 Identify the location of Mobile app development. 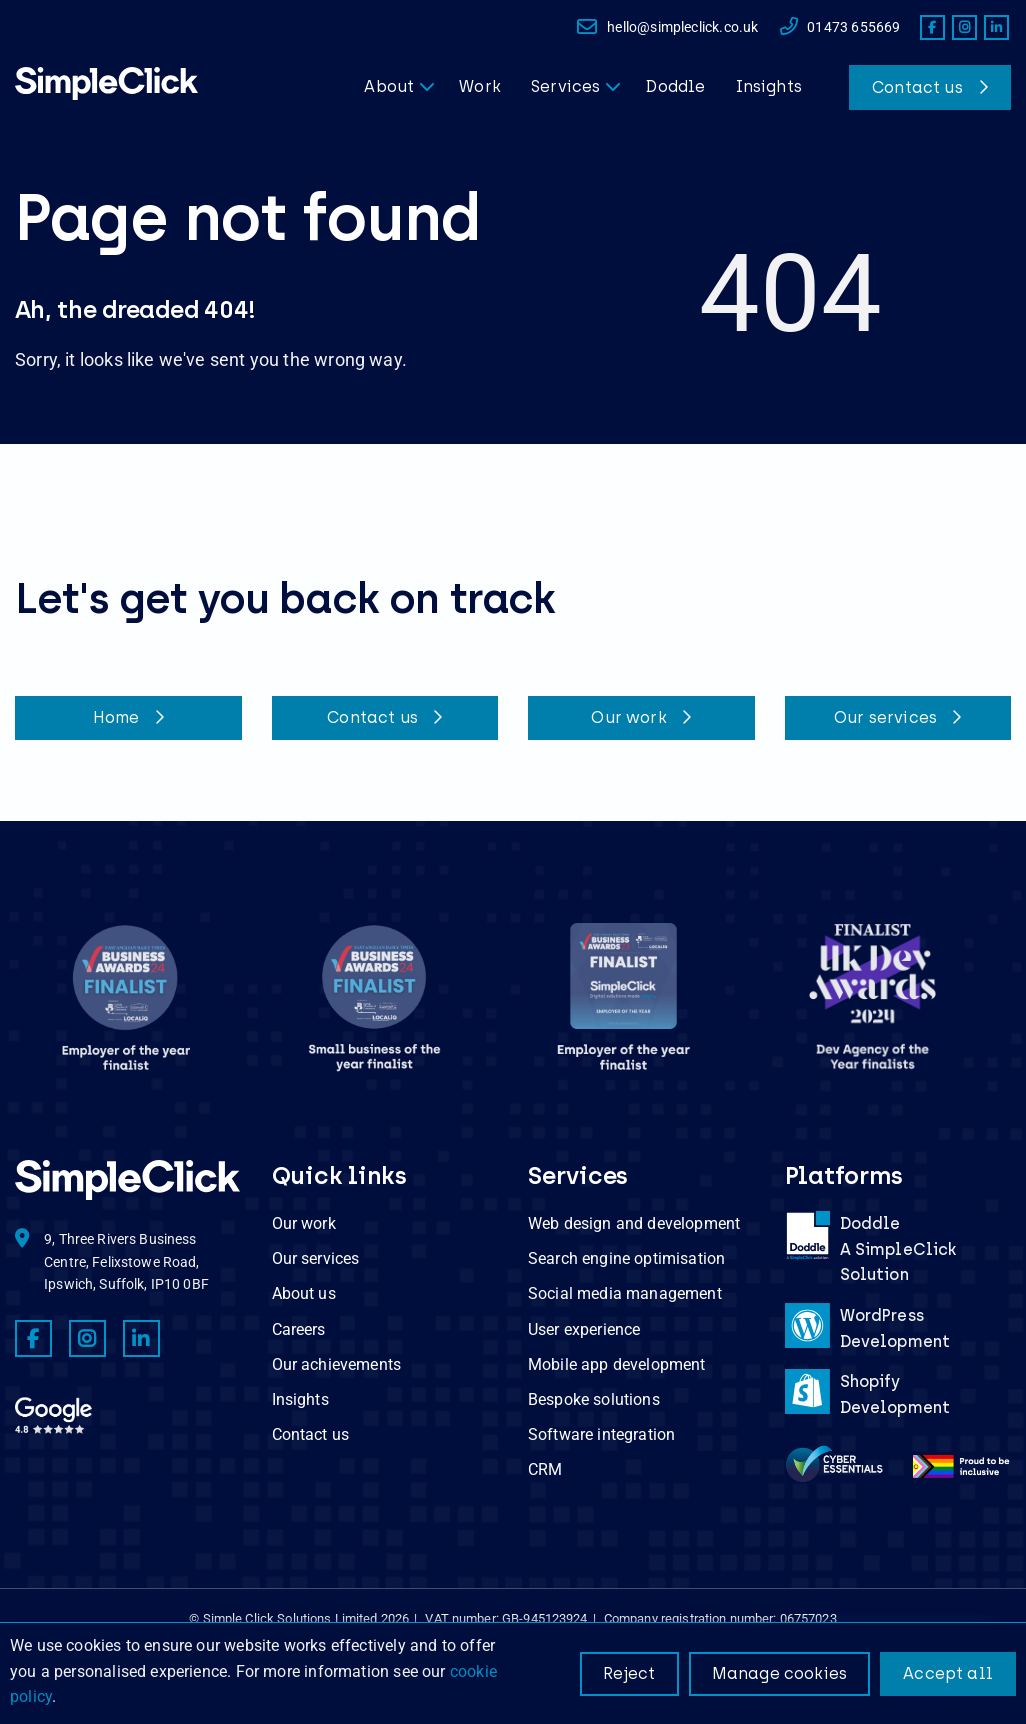
(617, 1364).